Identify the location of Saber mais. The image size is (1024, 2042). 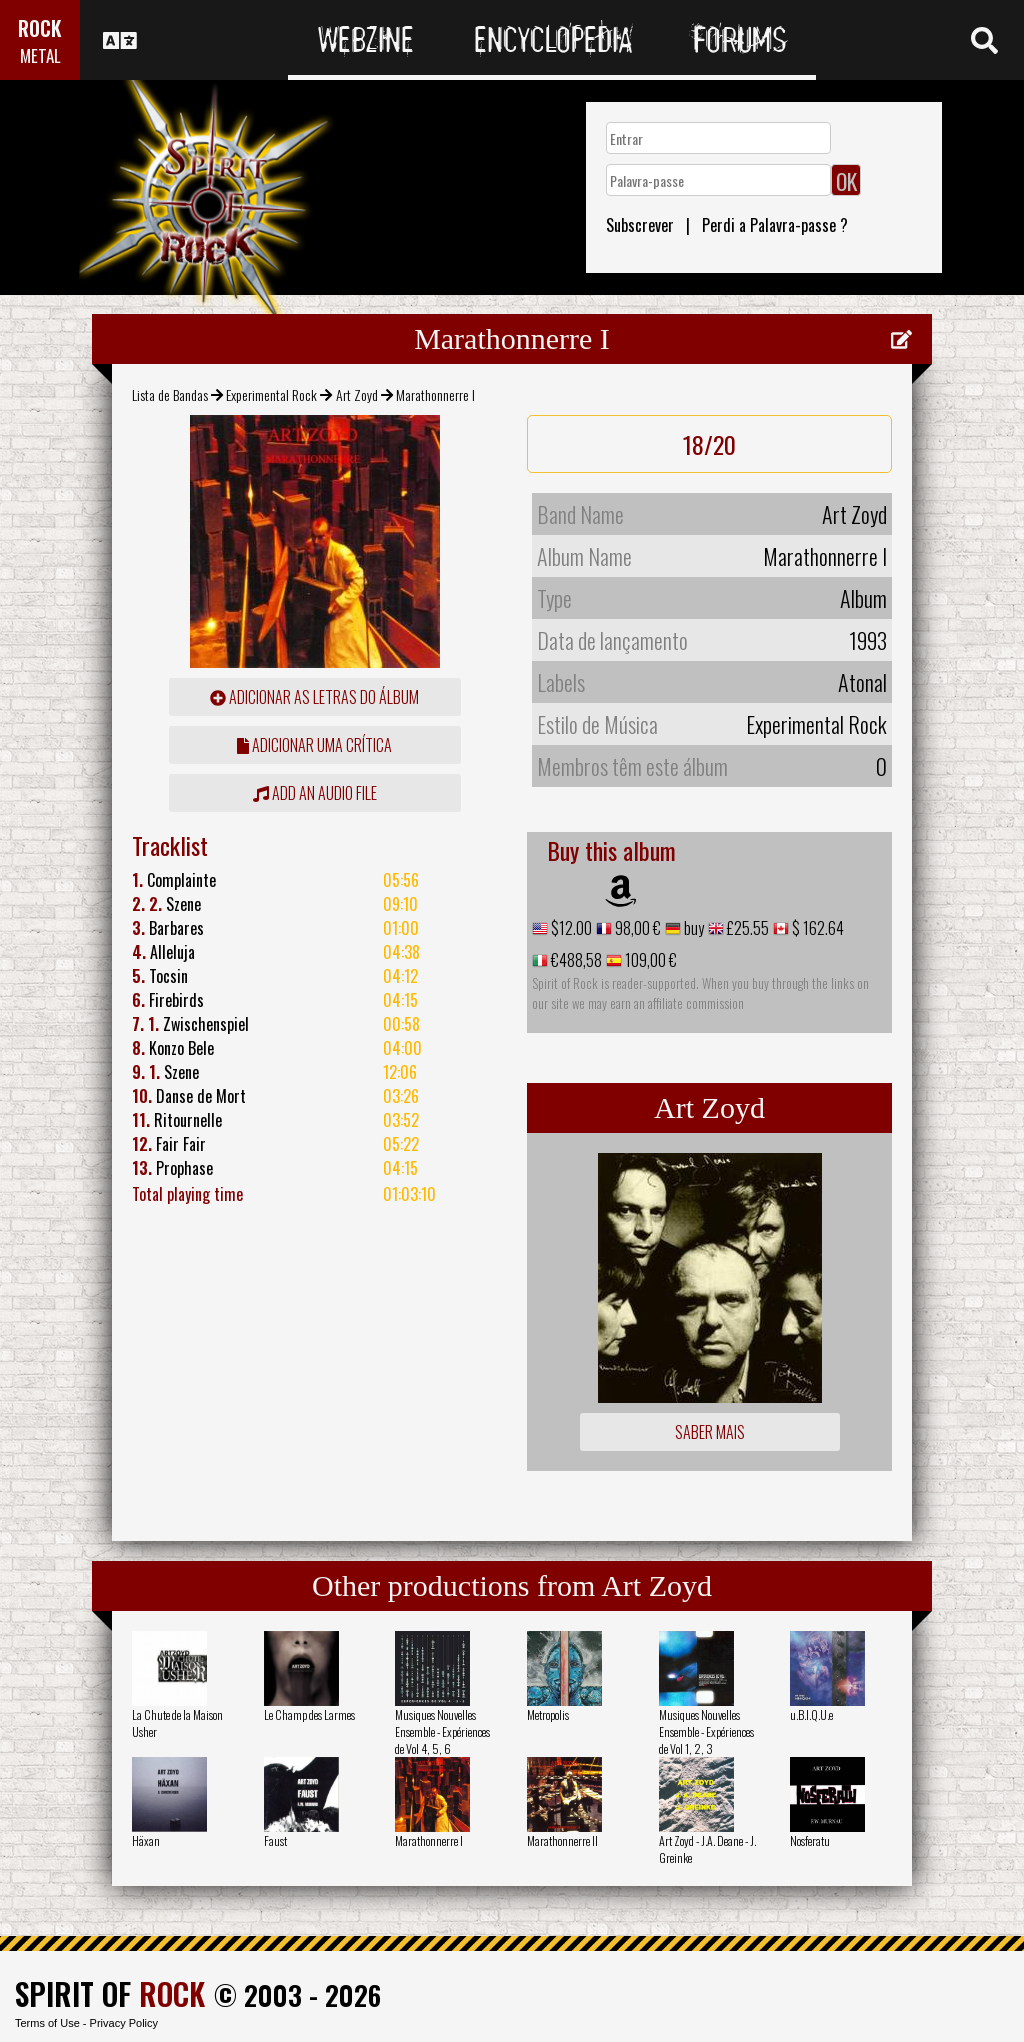
(710, 1432).